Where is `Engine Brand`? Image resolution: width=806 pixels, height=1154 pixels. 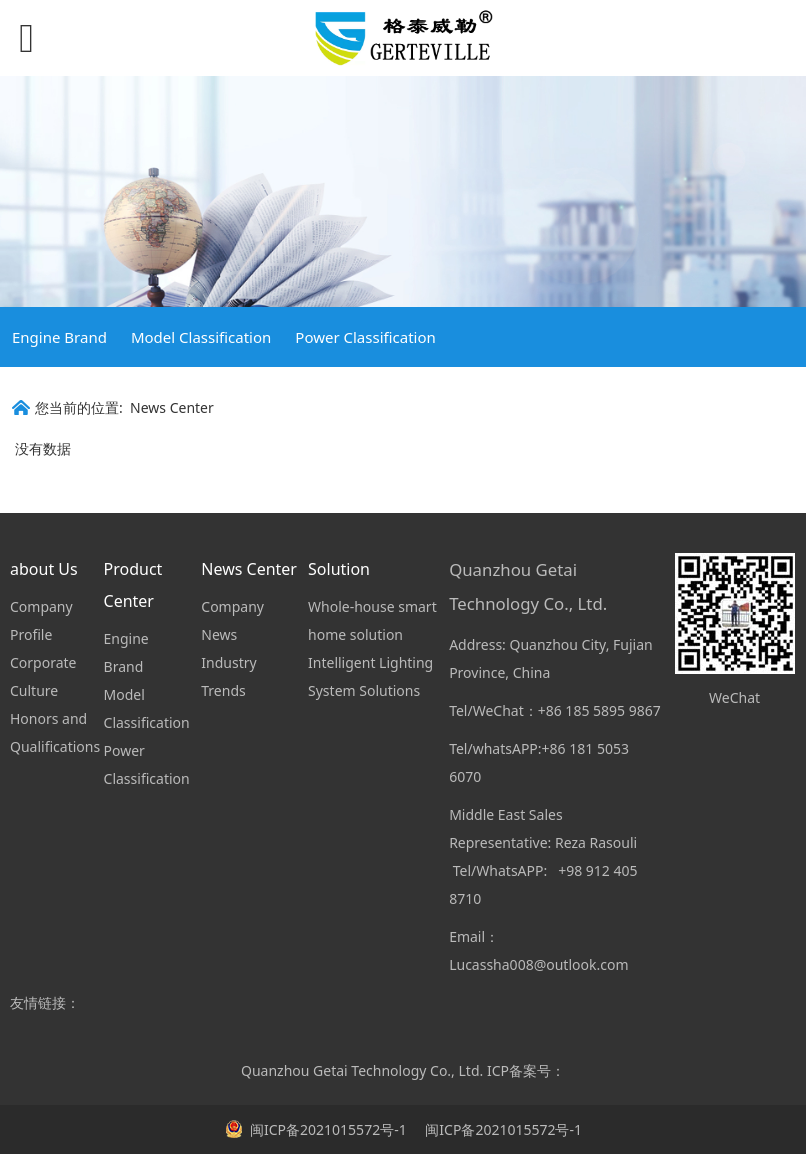
Engine Brand is located at coordinates (59, 337).